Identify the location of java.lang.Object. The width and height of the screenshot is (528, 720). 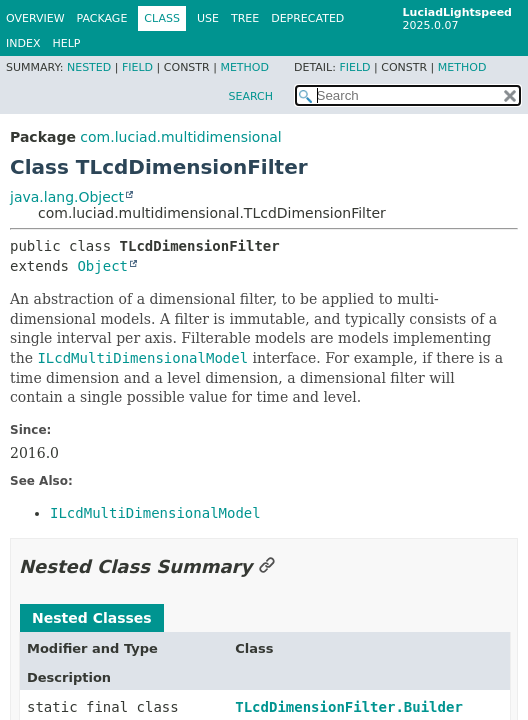
(67, 197).